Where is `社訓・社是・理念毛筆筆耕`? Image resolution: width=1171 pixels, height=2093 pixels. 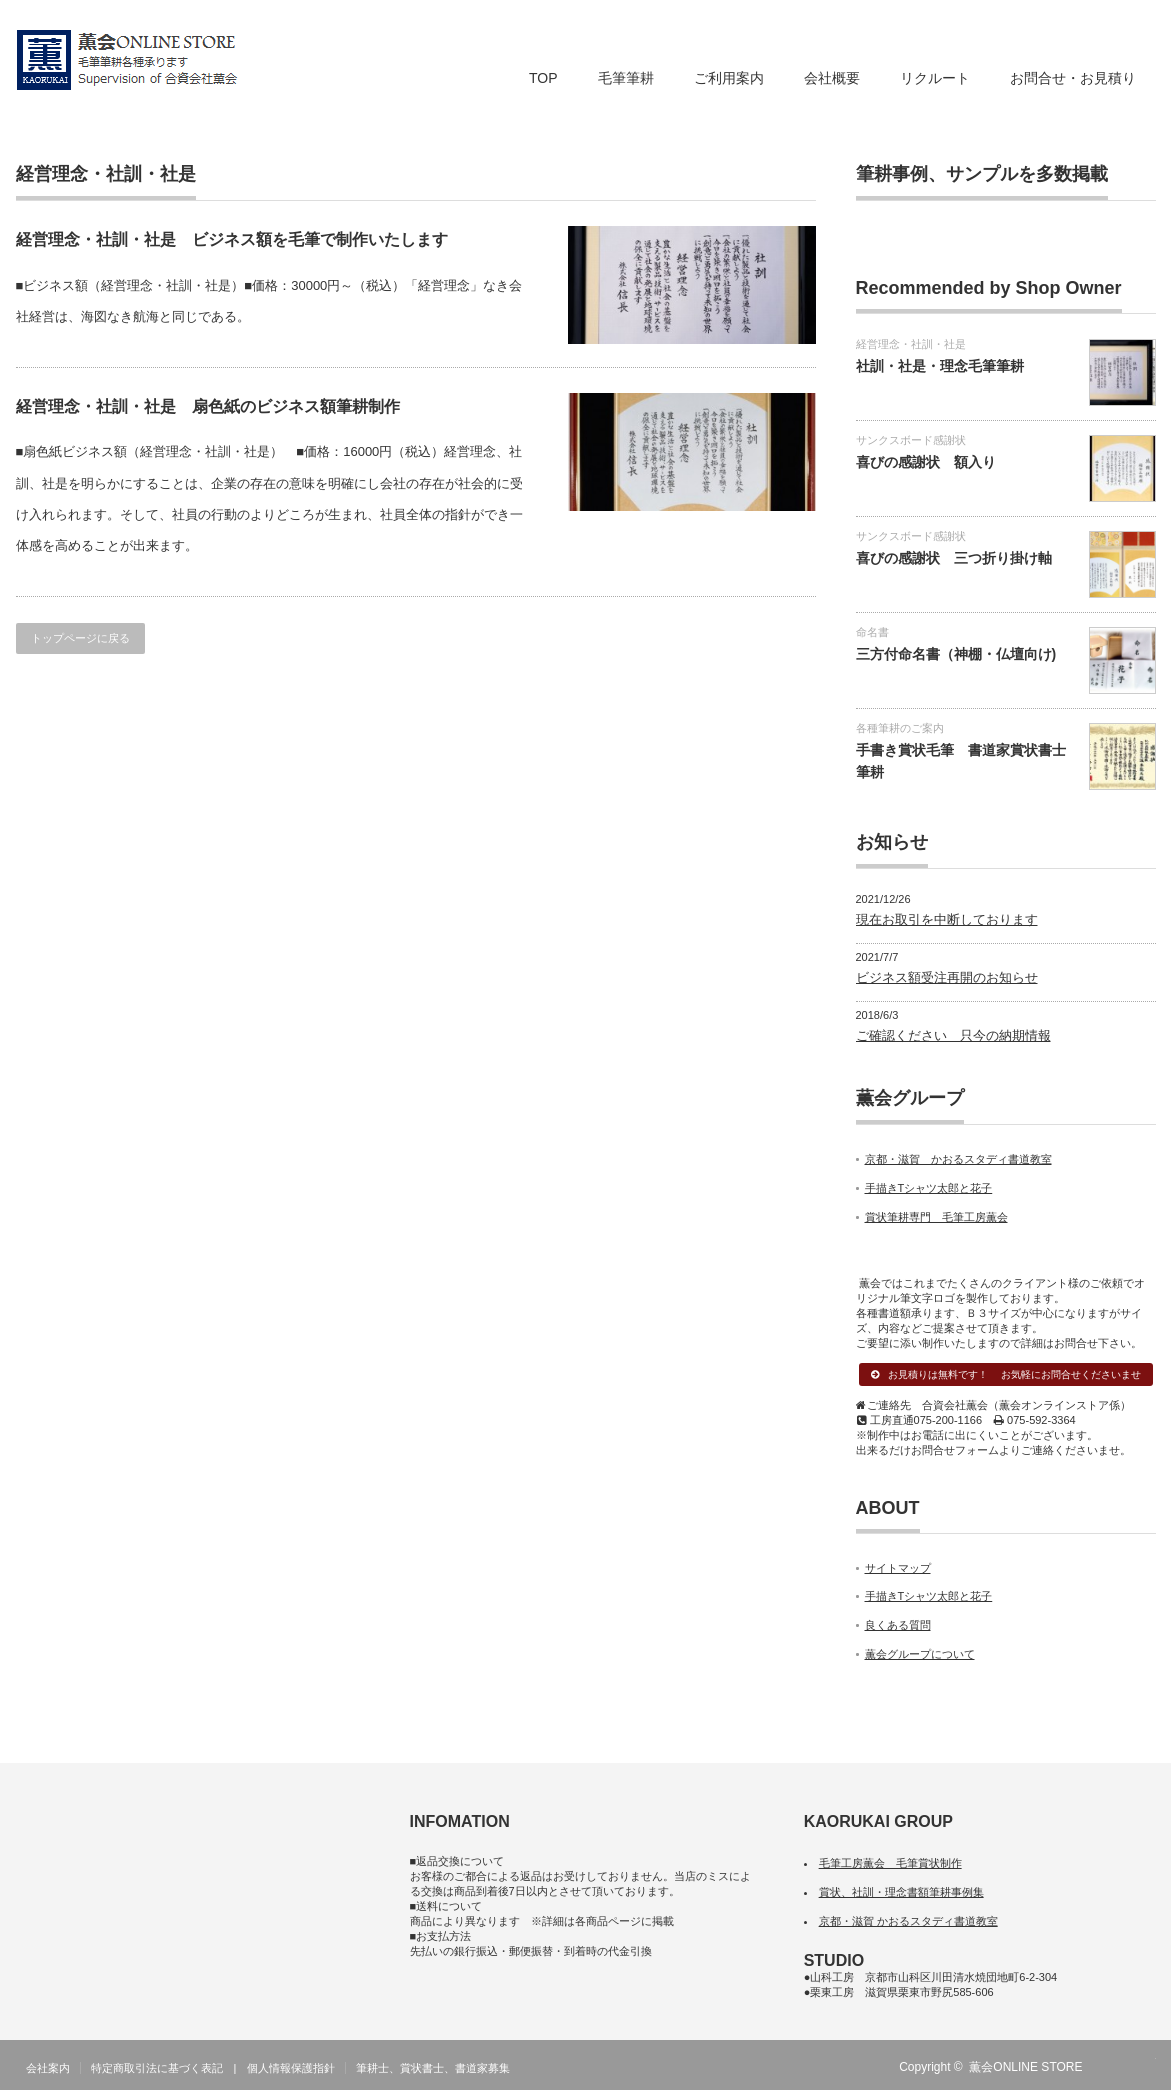
社訓・社是・理念毛筆筆耕 is located at coordinates (940, 366).